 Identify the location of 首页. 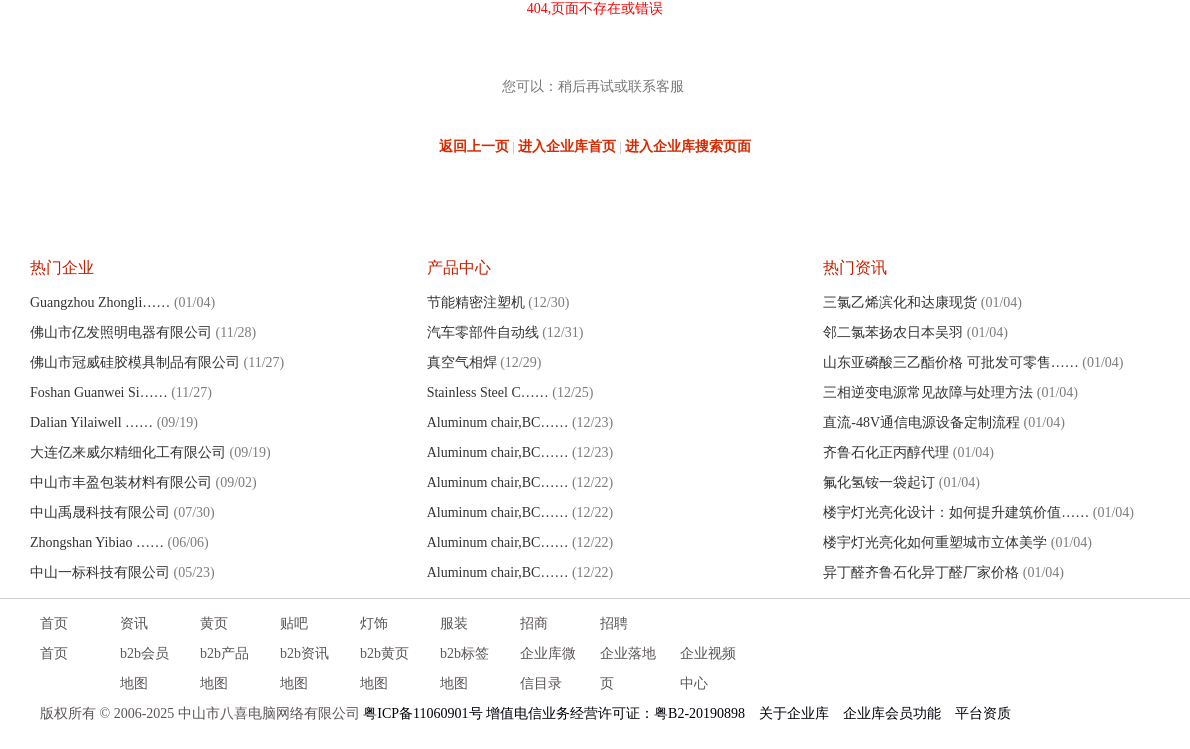
(54, 623).